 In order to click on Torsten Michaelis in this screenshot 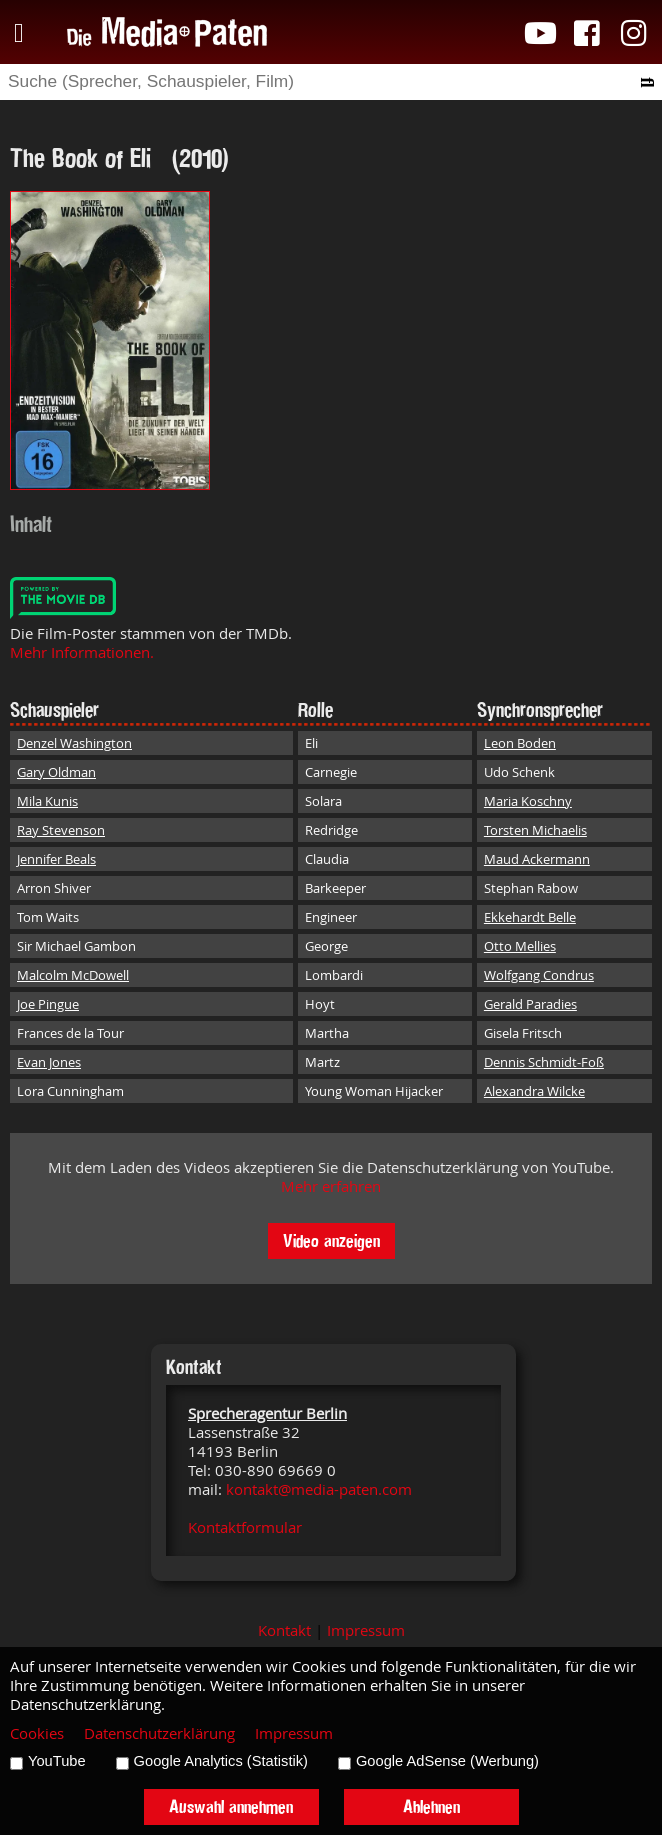, I will do `click(535, 830)`.